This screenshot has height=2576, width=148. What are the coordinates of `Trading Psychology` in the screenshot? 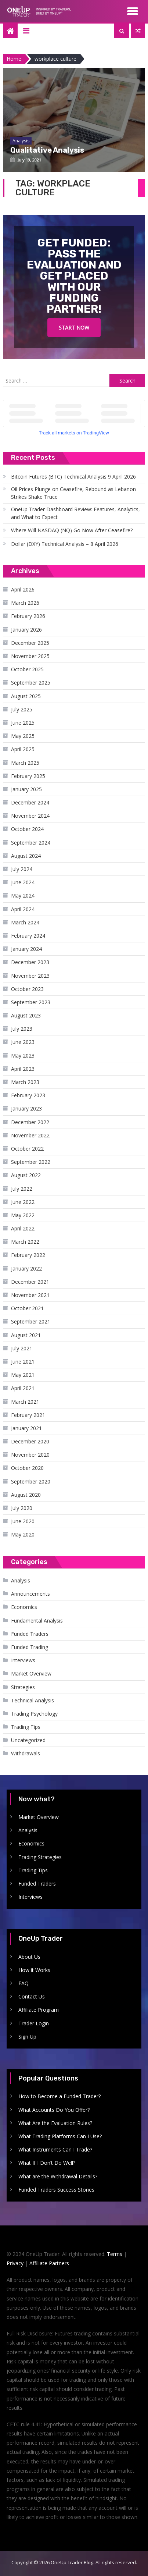 It's located at (34, 1713).